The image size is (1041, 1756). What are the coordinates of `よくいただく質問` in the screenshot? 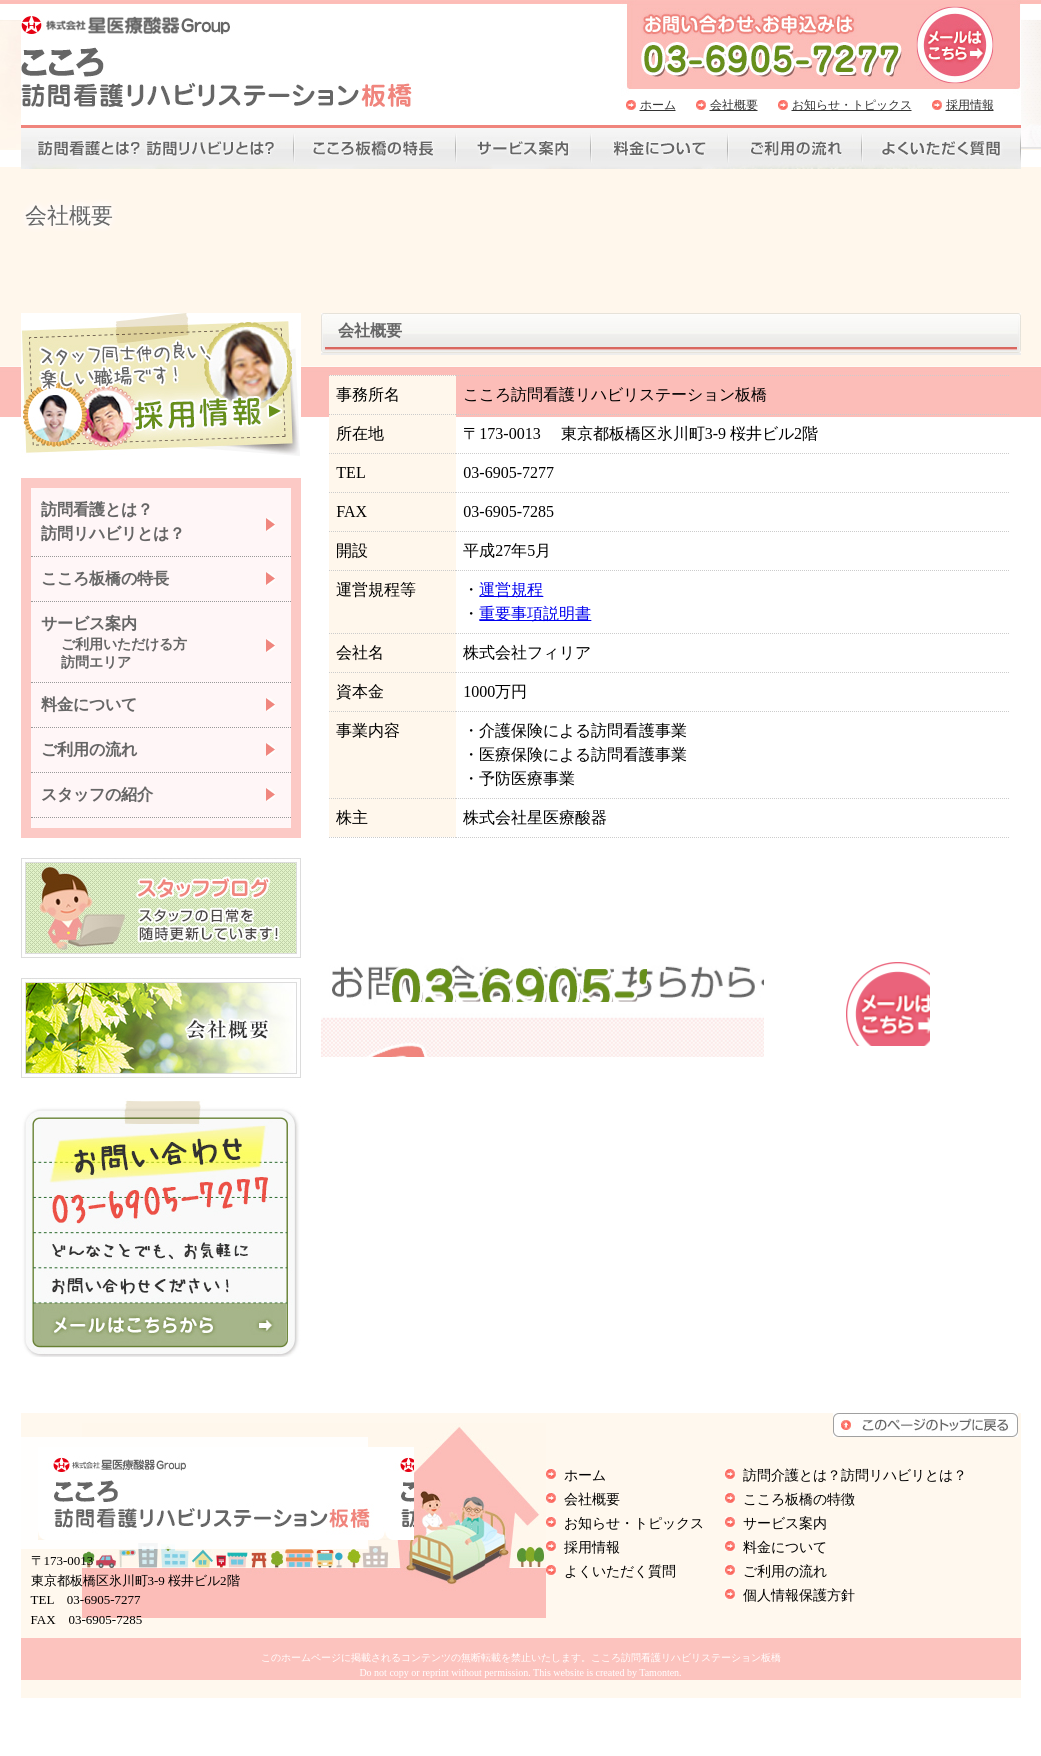 It's located at (941, 148).